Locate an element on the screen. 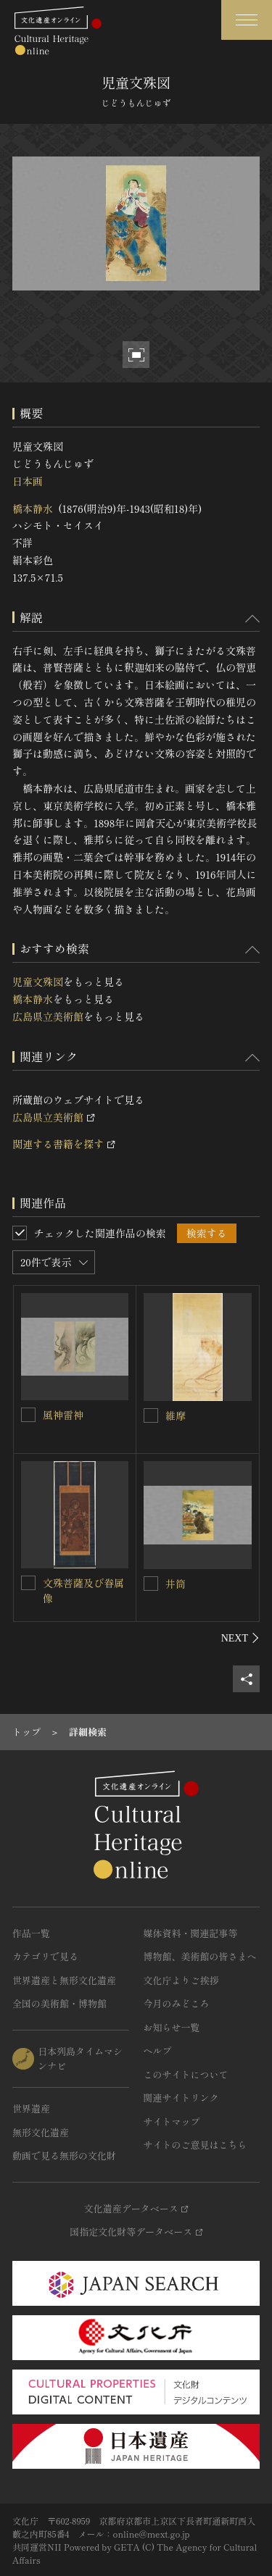 Image resolution: width=272 pixels, height=2576 pixels. 児童文殊図 is located at coordinates (37, 981).